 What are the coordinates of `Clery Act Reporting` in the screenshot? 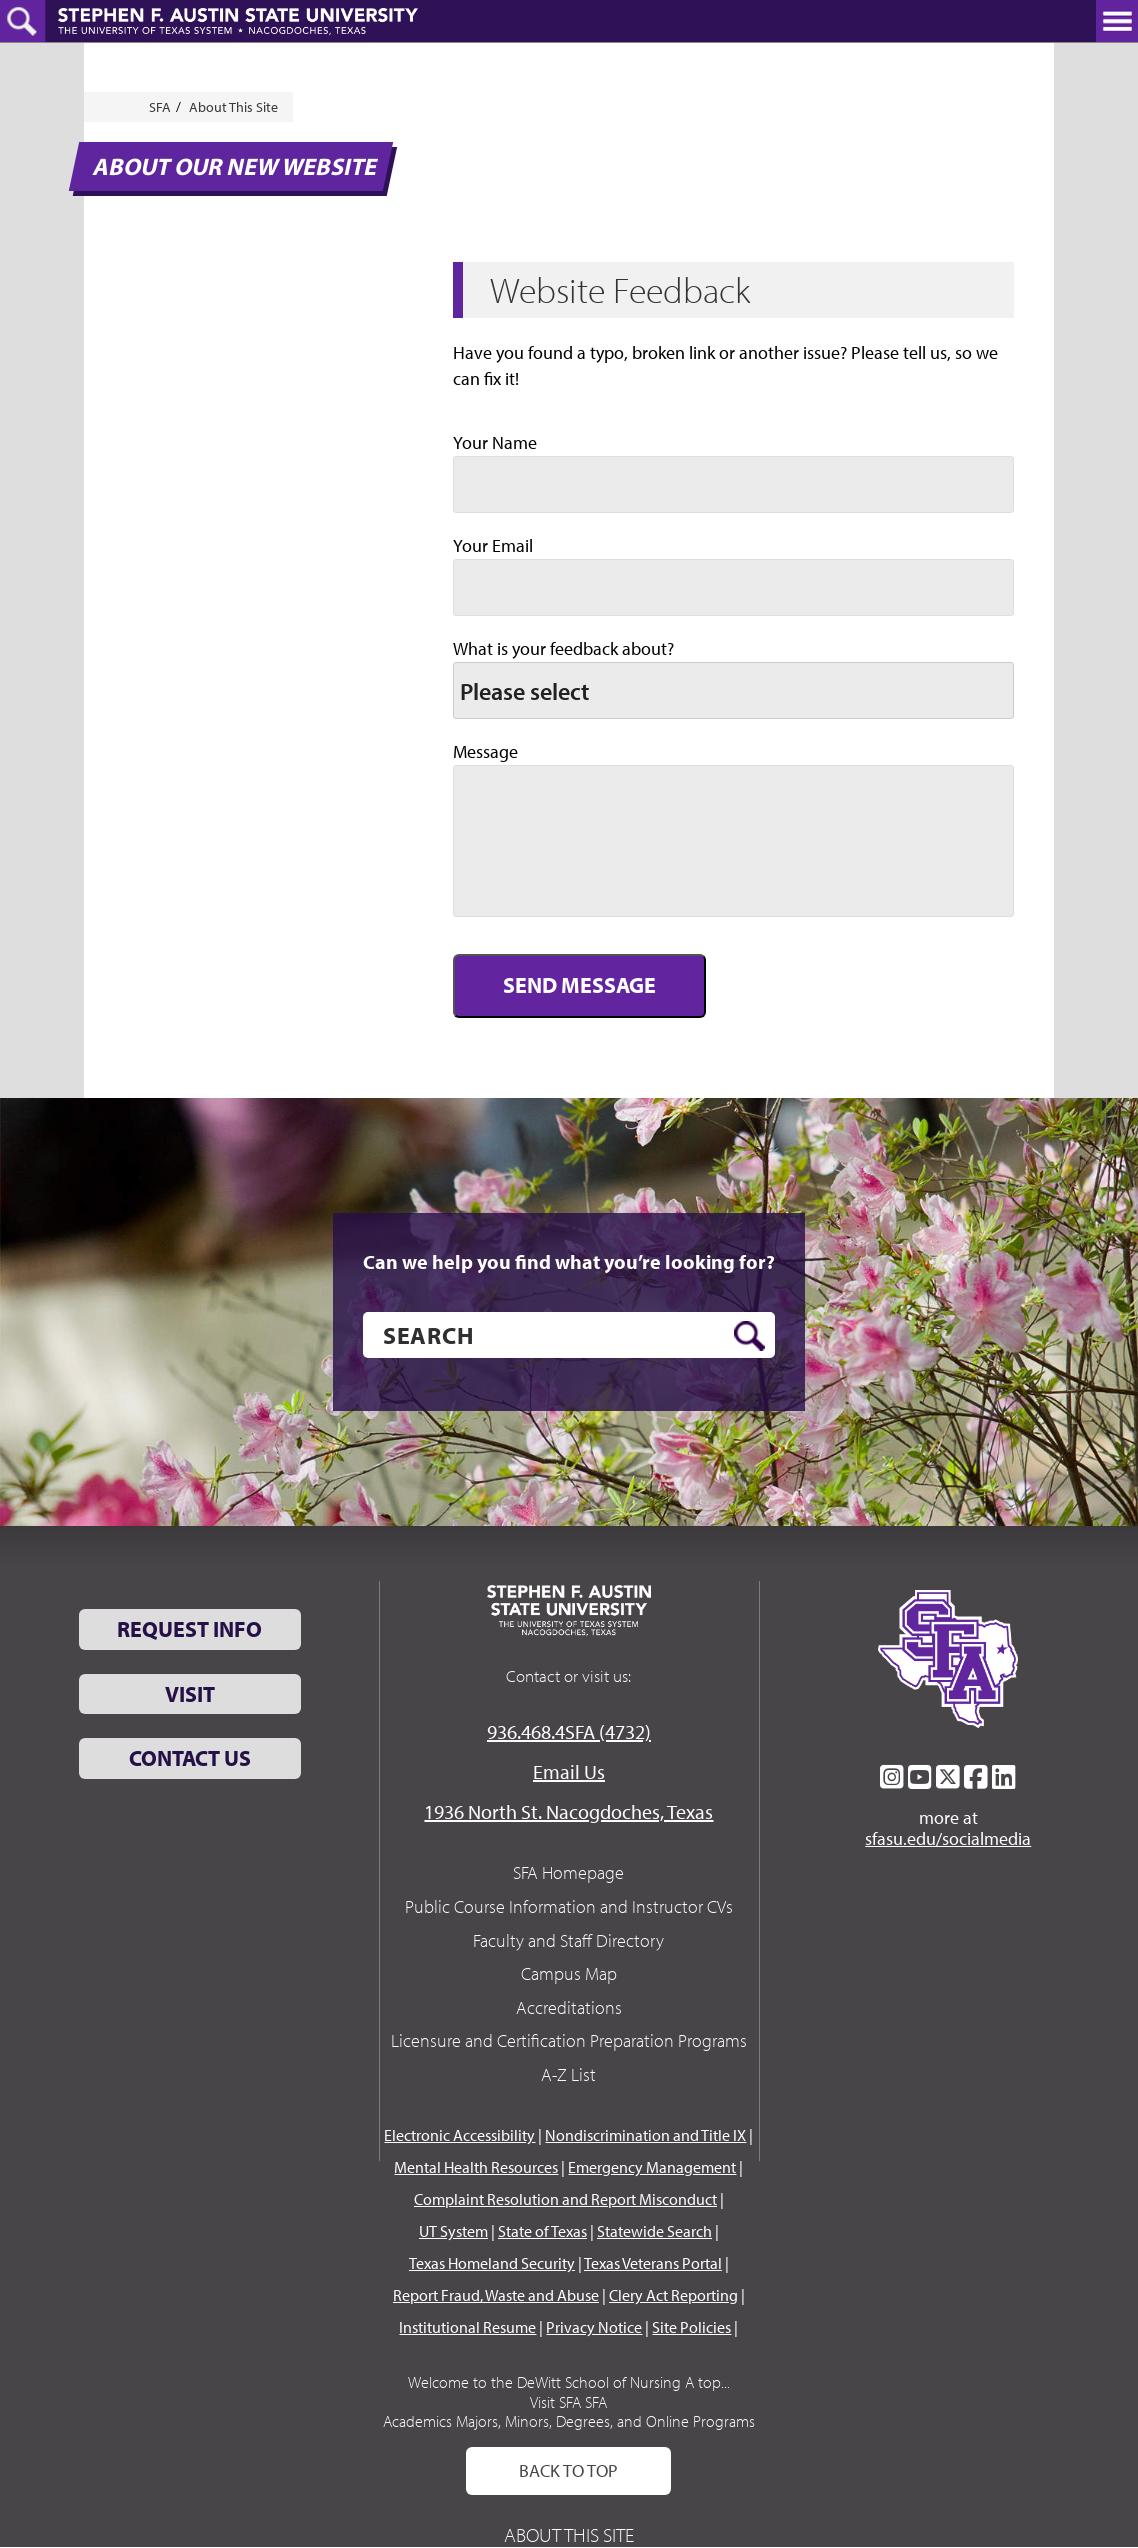 It's located at (673, 2295).